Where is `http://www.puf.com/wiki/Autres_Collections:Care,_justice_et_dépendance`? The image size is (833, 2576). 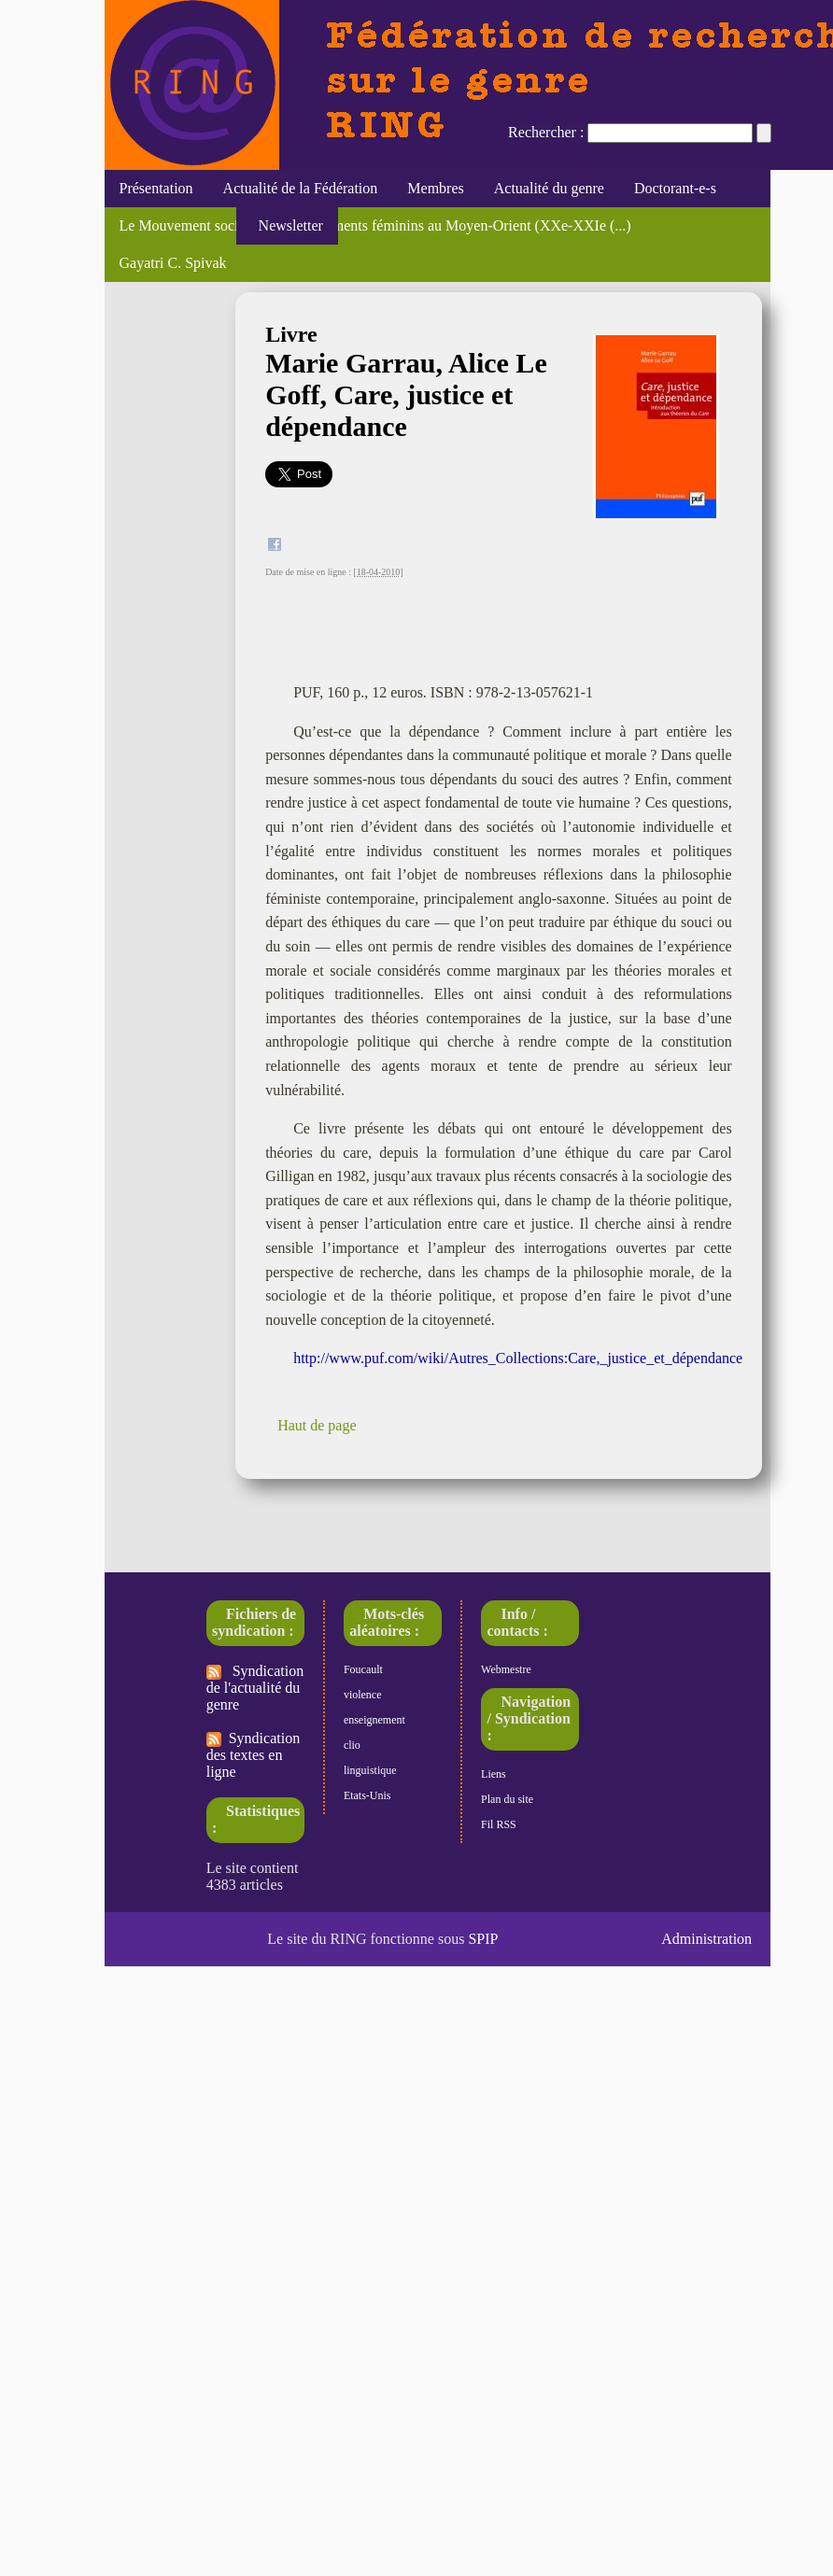
http://www.puf.com/wiki/Autres_Collections:Care,_justice_et_dépendance is located at coordinates (517, 1358).